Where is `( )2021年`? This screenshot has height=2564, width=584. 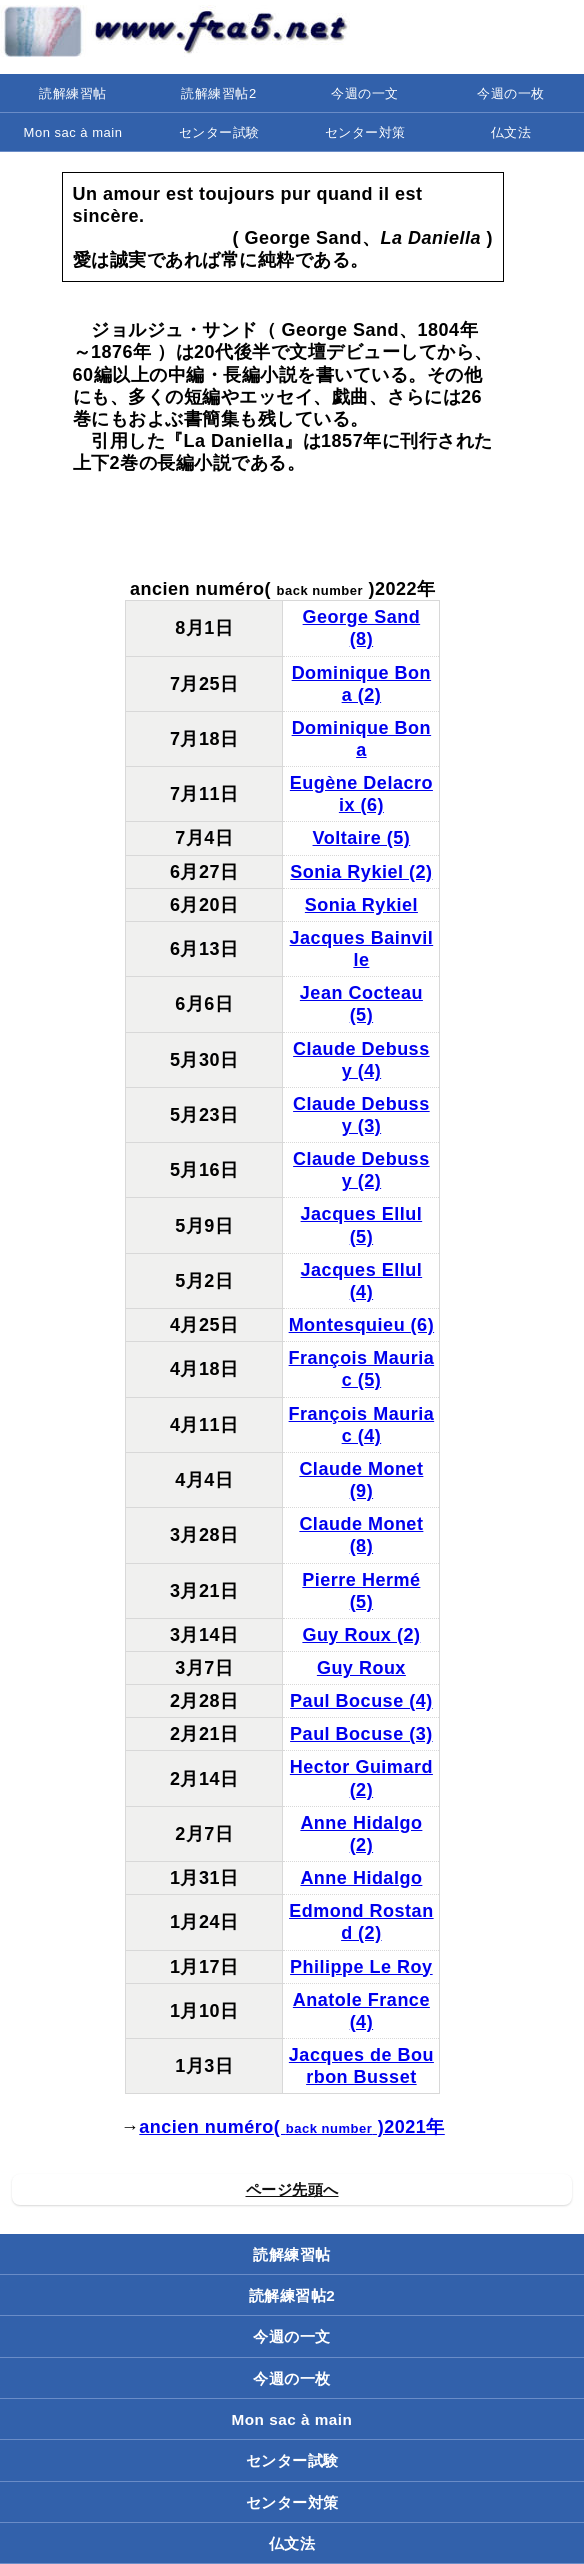
( )2021年 is located at coordinates (359, 2127).